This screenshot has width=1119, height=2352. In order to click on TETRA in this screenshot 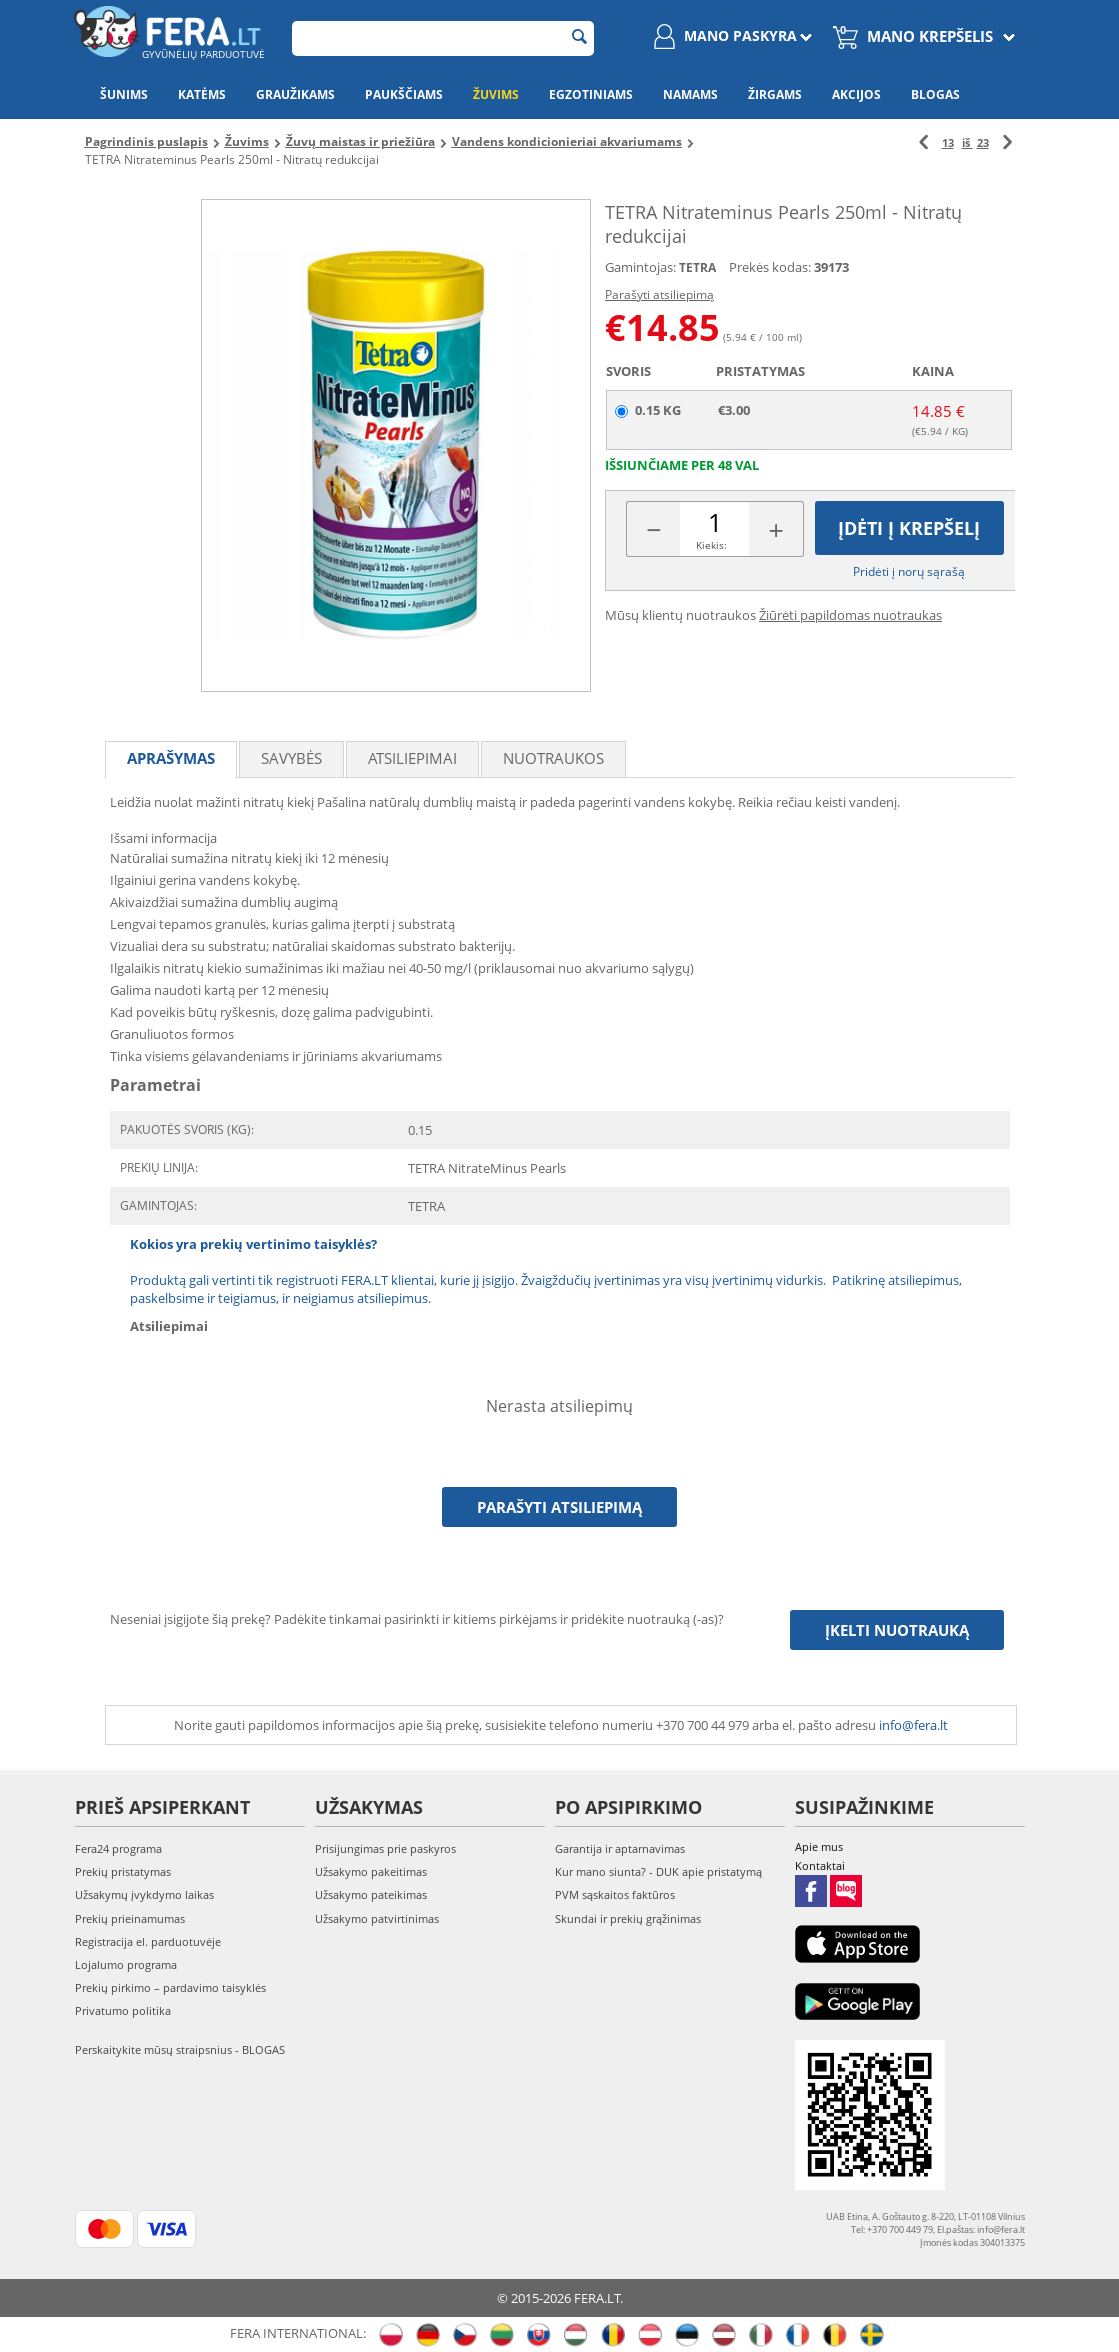, I will do `click(697, 267)`.